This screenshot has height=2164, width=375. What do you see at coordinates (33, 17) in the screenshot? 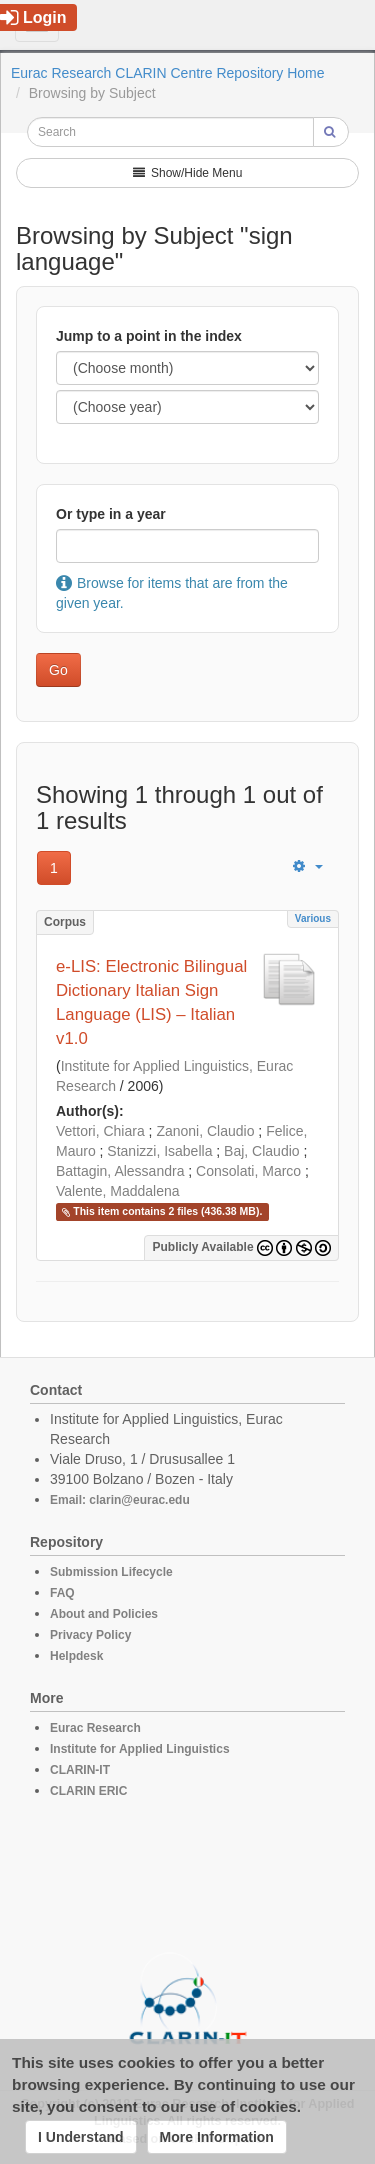
I see `Login` at bounding box center [33, 17].